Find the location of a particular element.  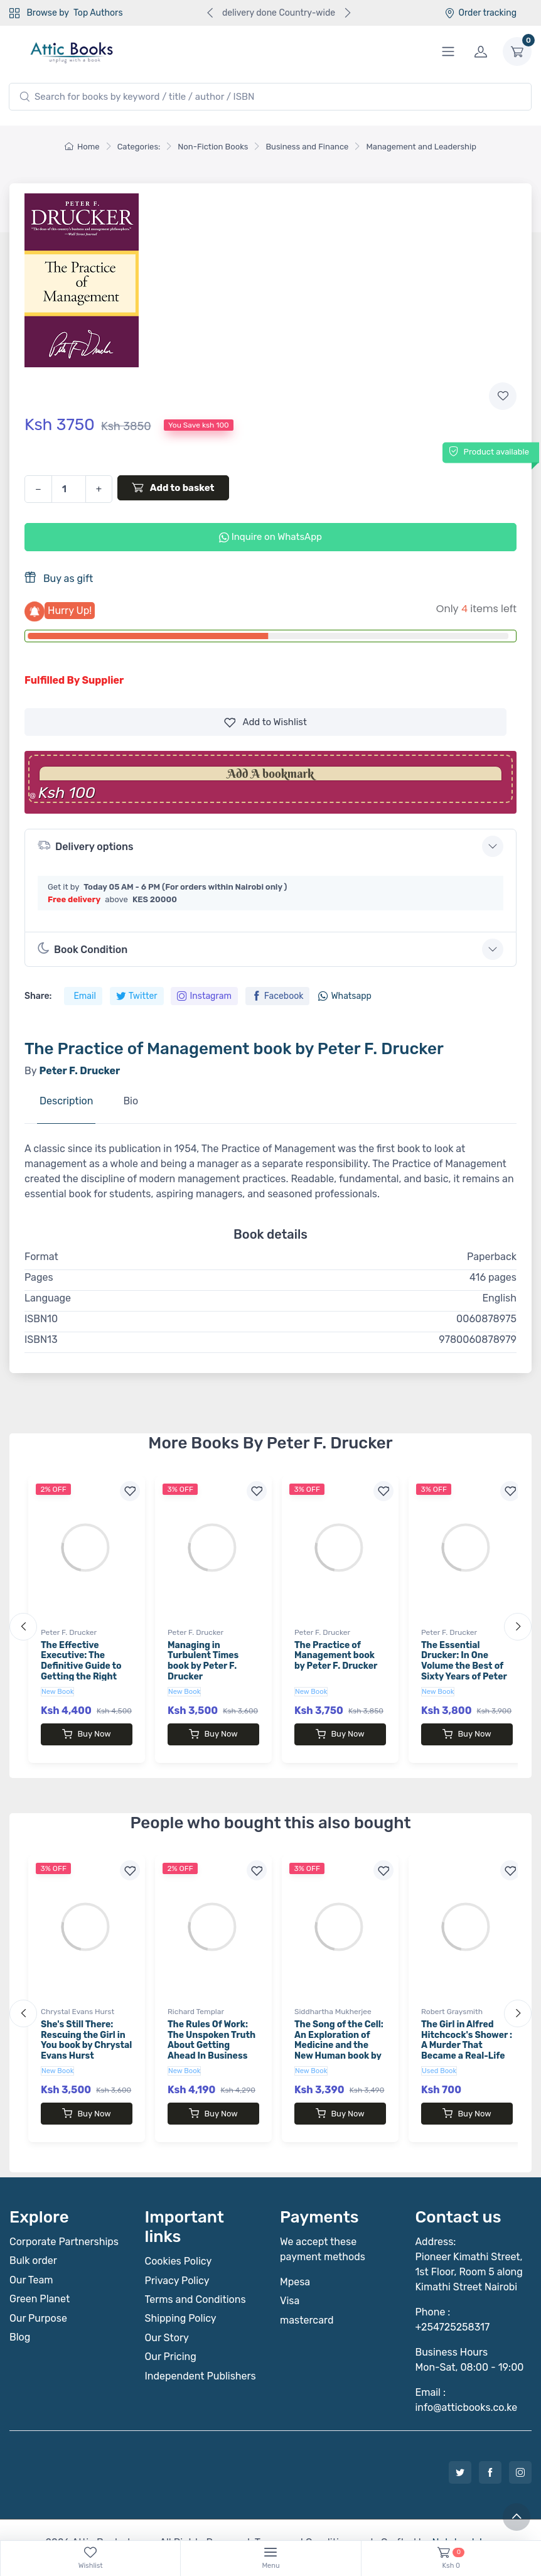

Notebook Inv is located at coordinates (462, 2517).